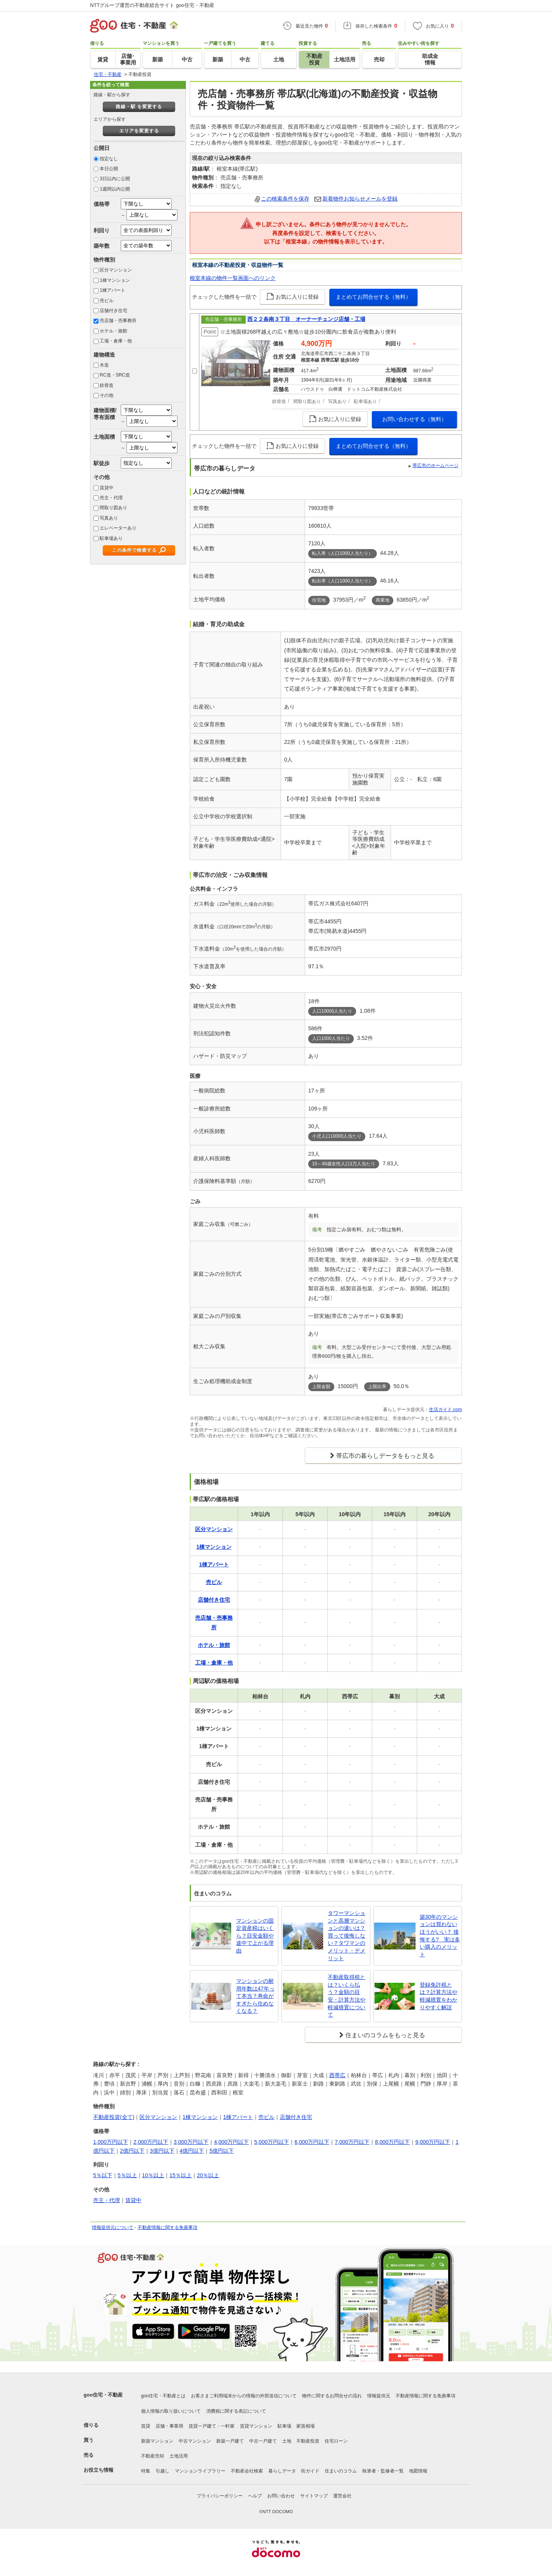 The image size is (552, 2576). What do you see at coordinates (111, 538) in the screenshot?
I see `駐車場あり` at bounding box center [111, 538].